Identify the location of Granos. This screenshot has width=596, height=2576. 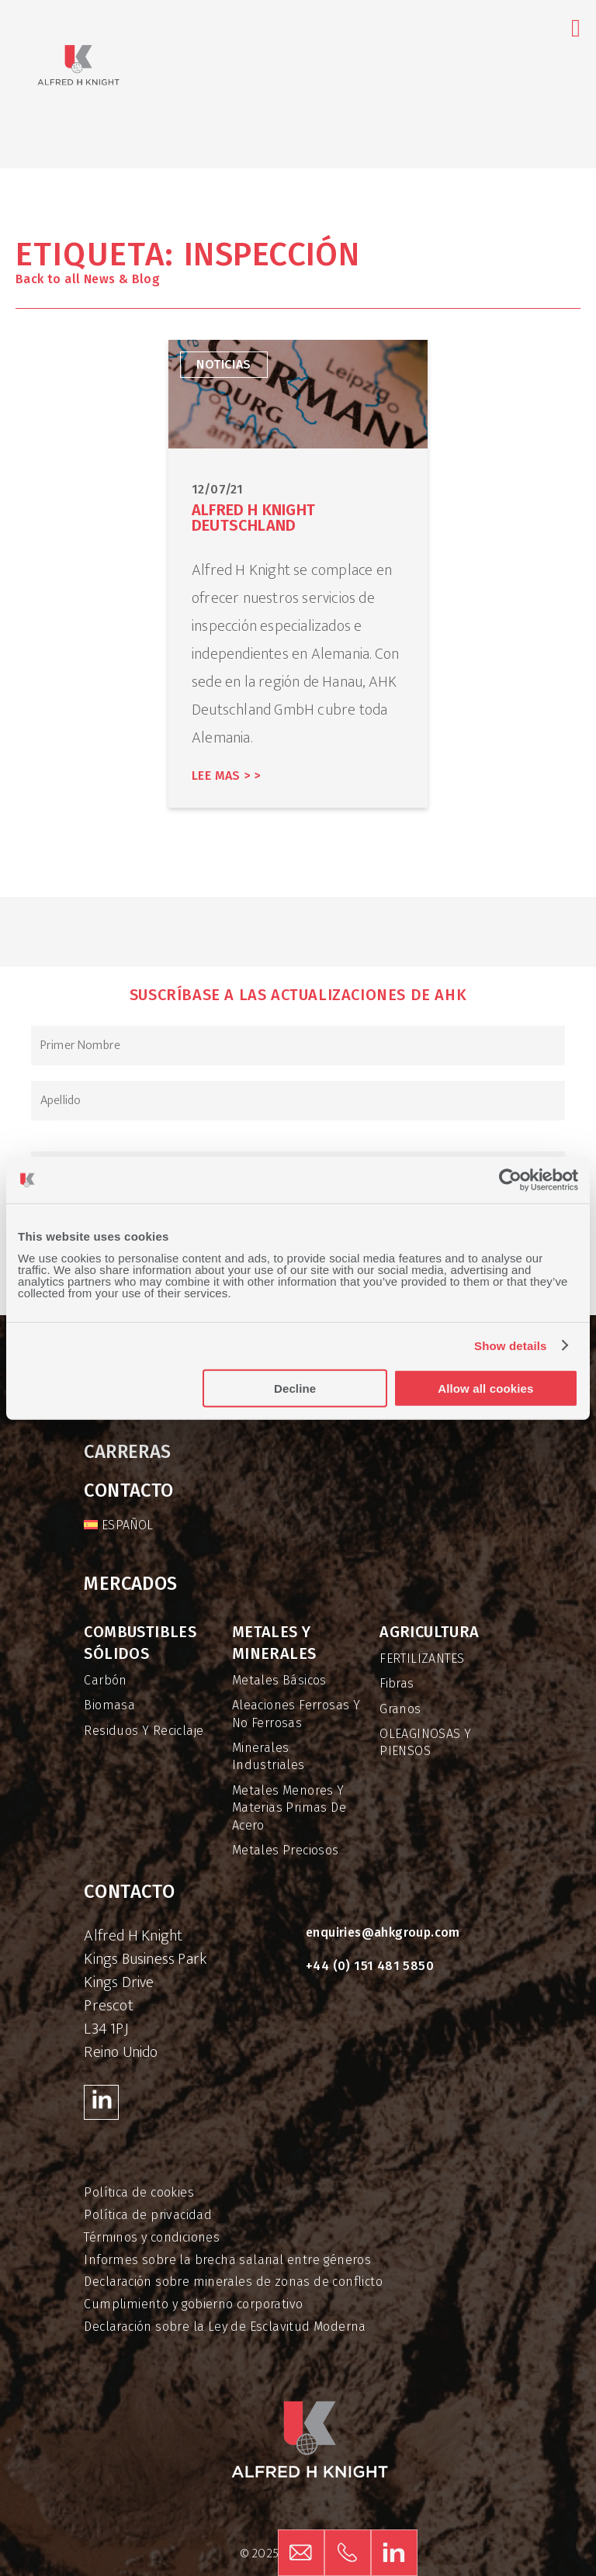
(400, 1709).